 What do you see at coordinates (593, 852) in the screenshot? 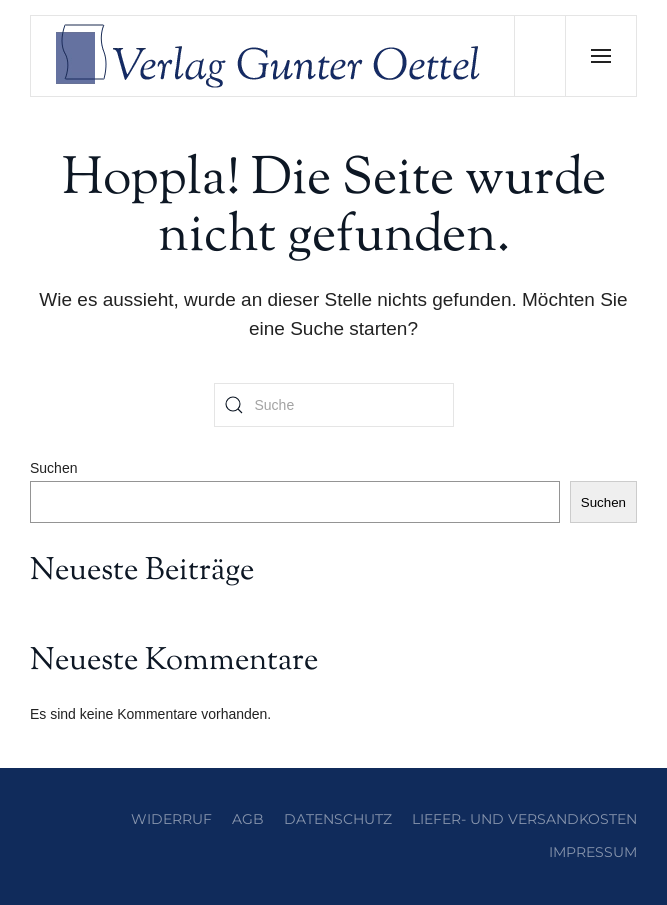
I see `Impressum` at bounding box center [593, 852].